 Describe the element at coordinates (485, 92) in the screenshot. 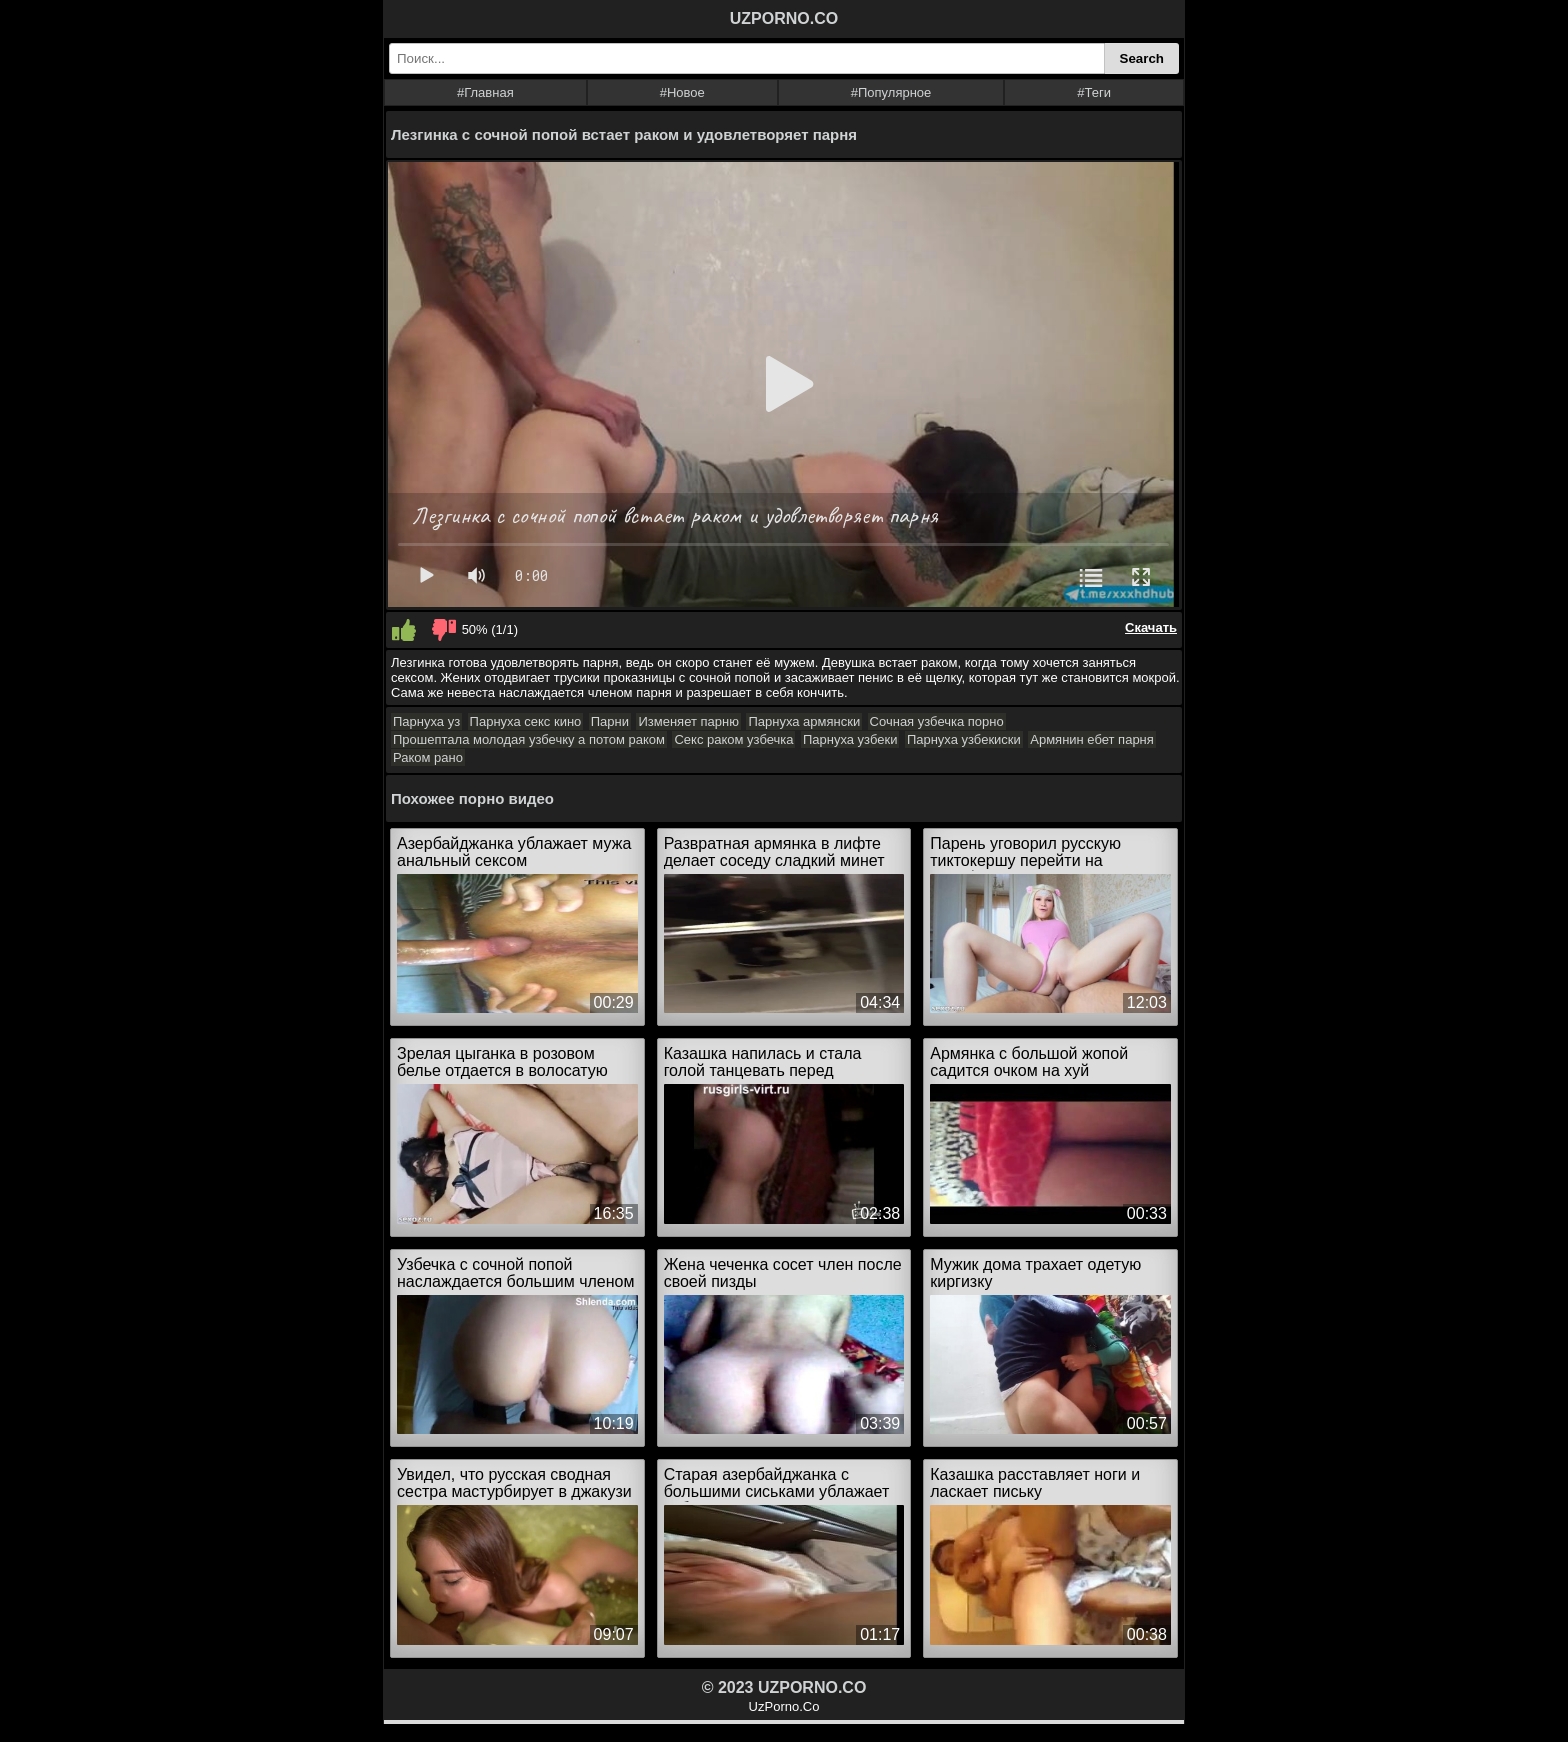

I see `#Главная` at that location.